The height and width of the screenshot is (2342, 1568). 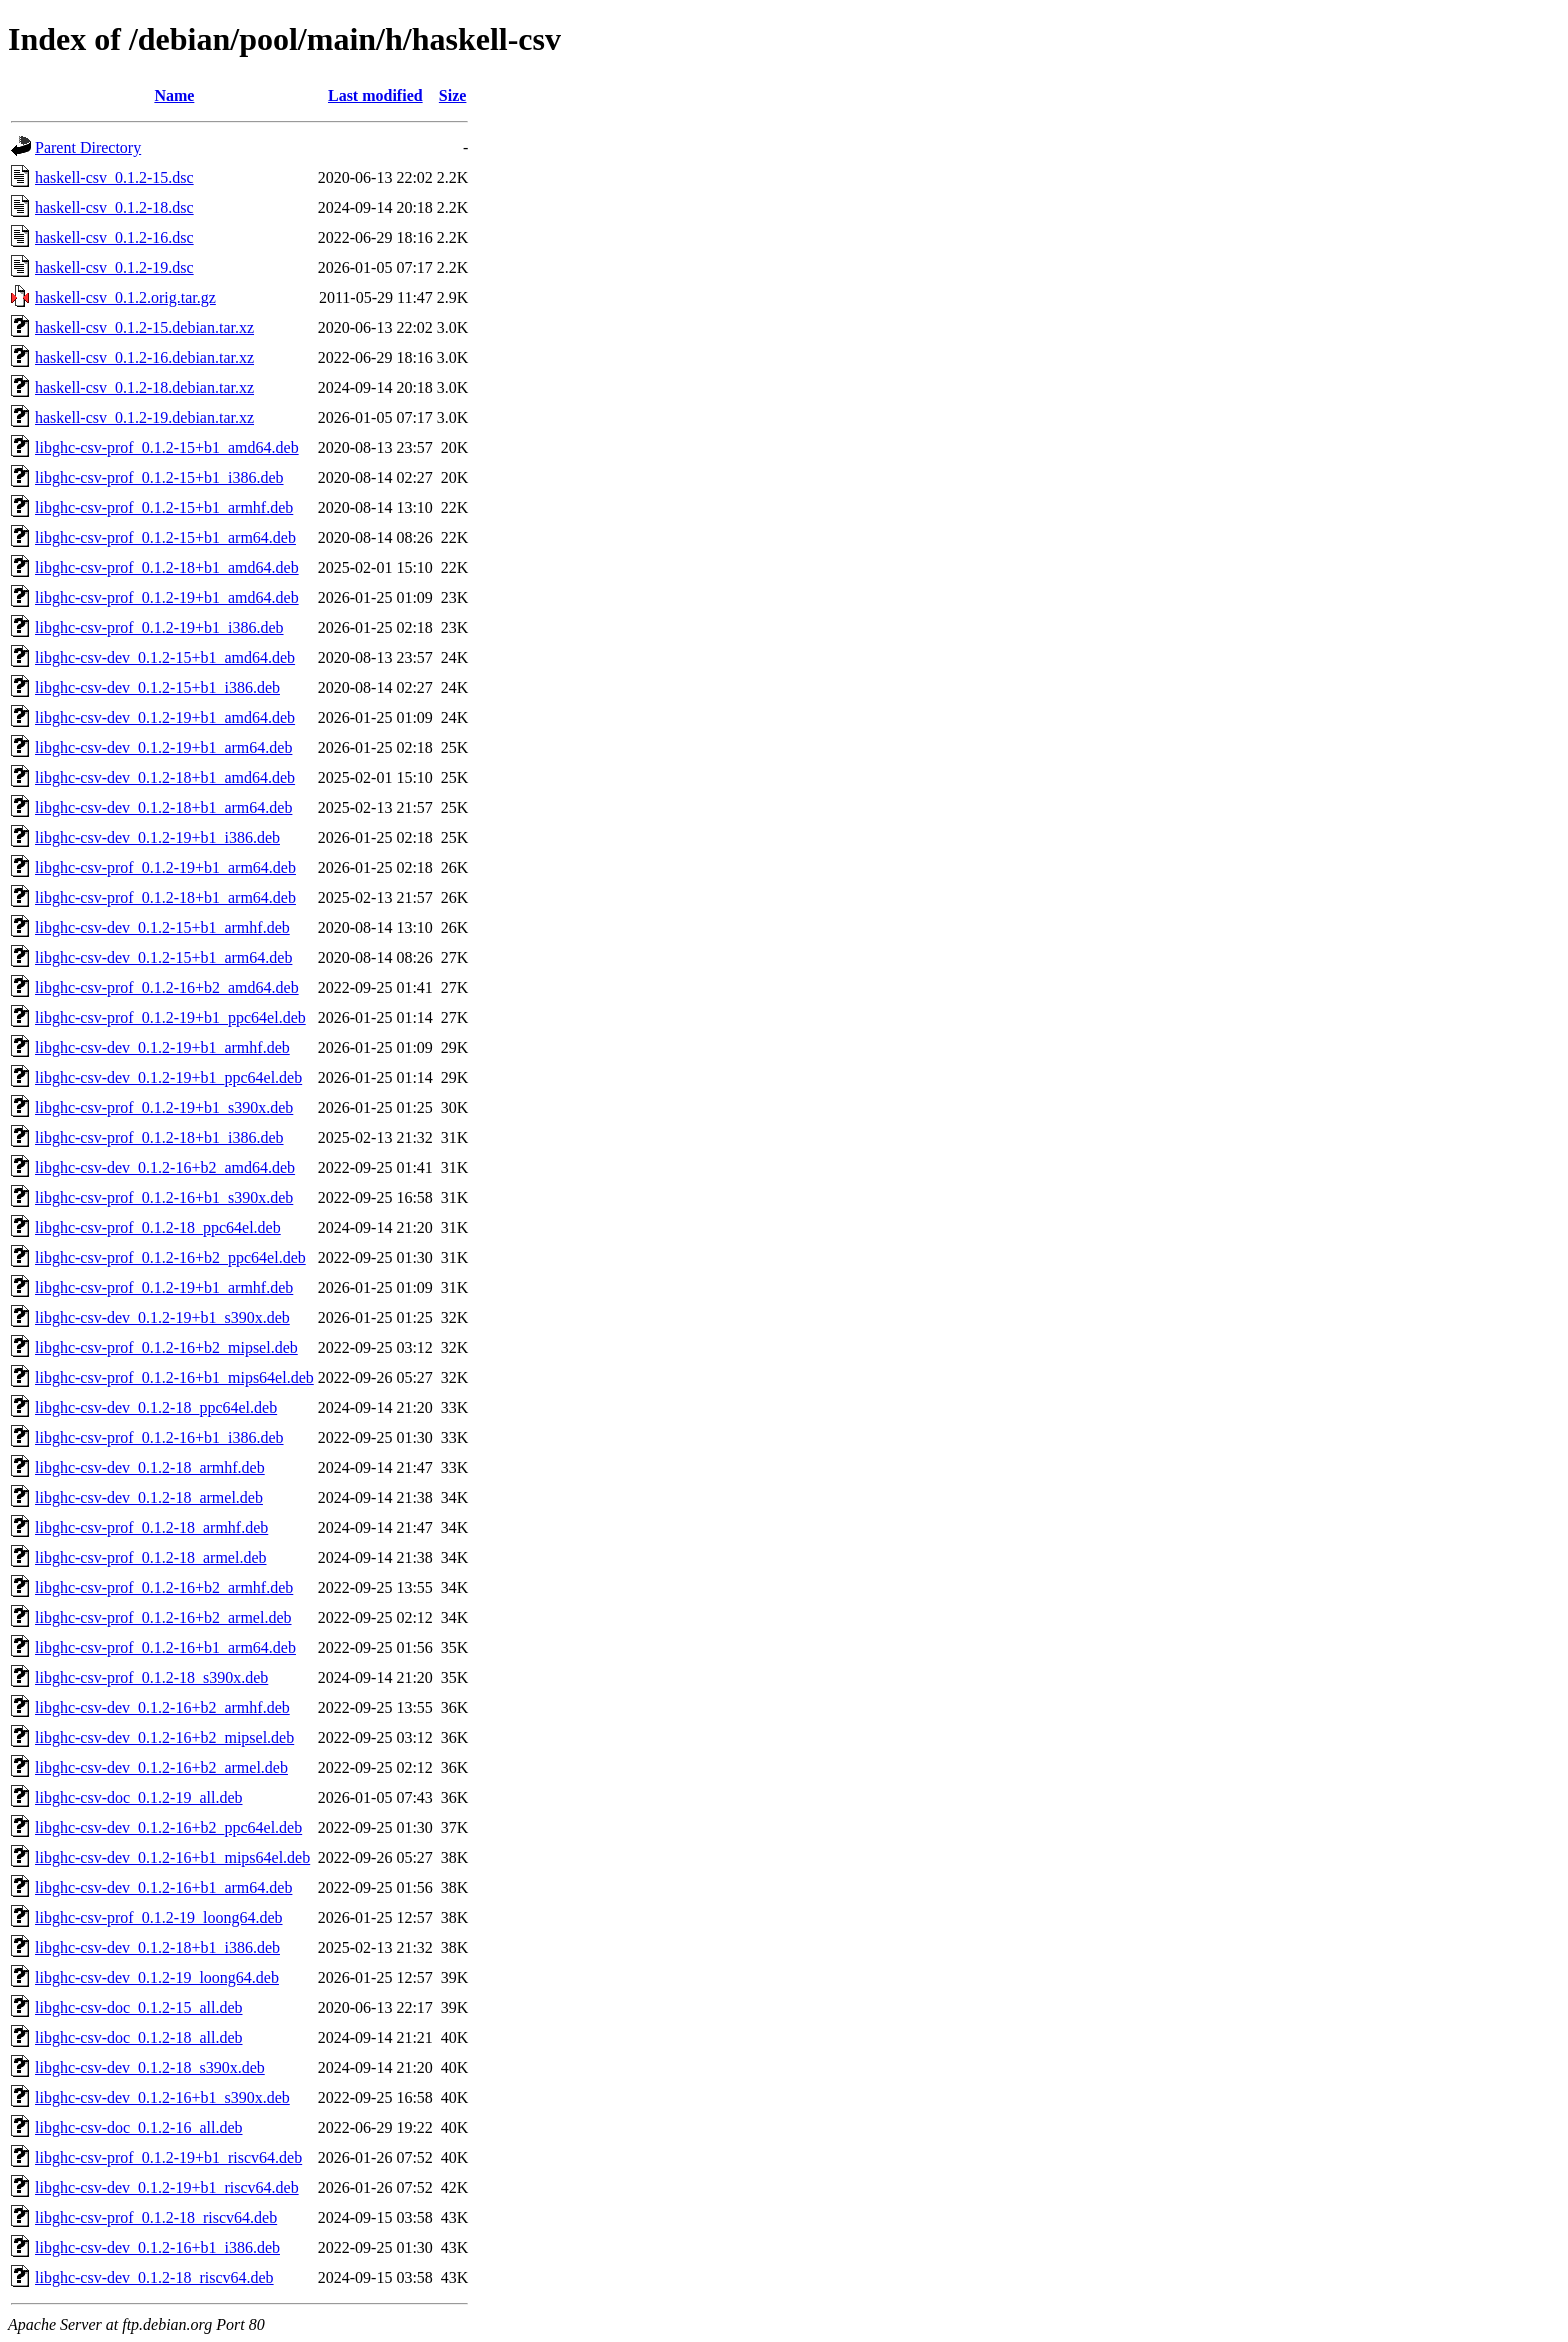 What do you see at coordinates (164, 1197) in the screenshot?
I see `libghc-csv-prof_0.1.2-16+b1_s390x.deb` at bounding box center [164, 1197].